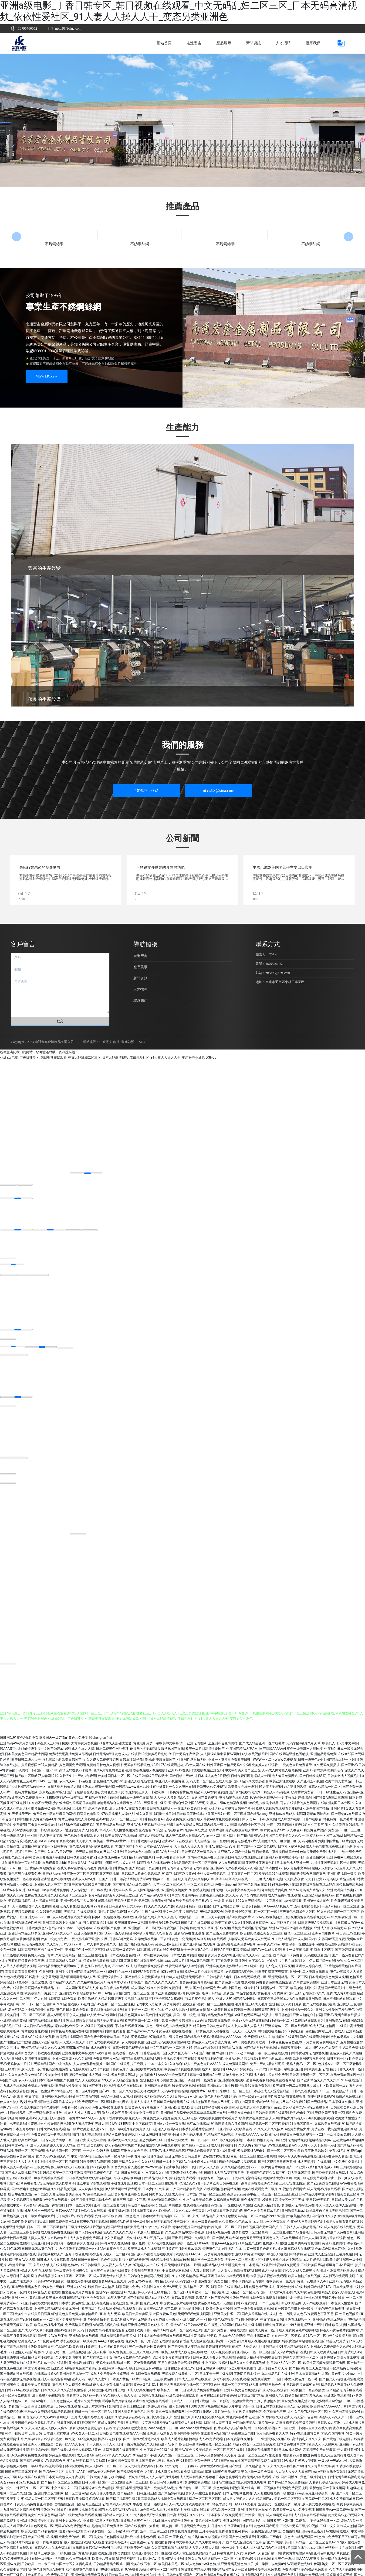 The height and width of the screenshot is (2576, 365). I want to click on 护士一级特黄A级毛片, so click(196, 1899).